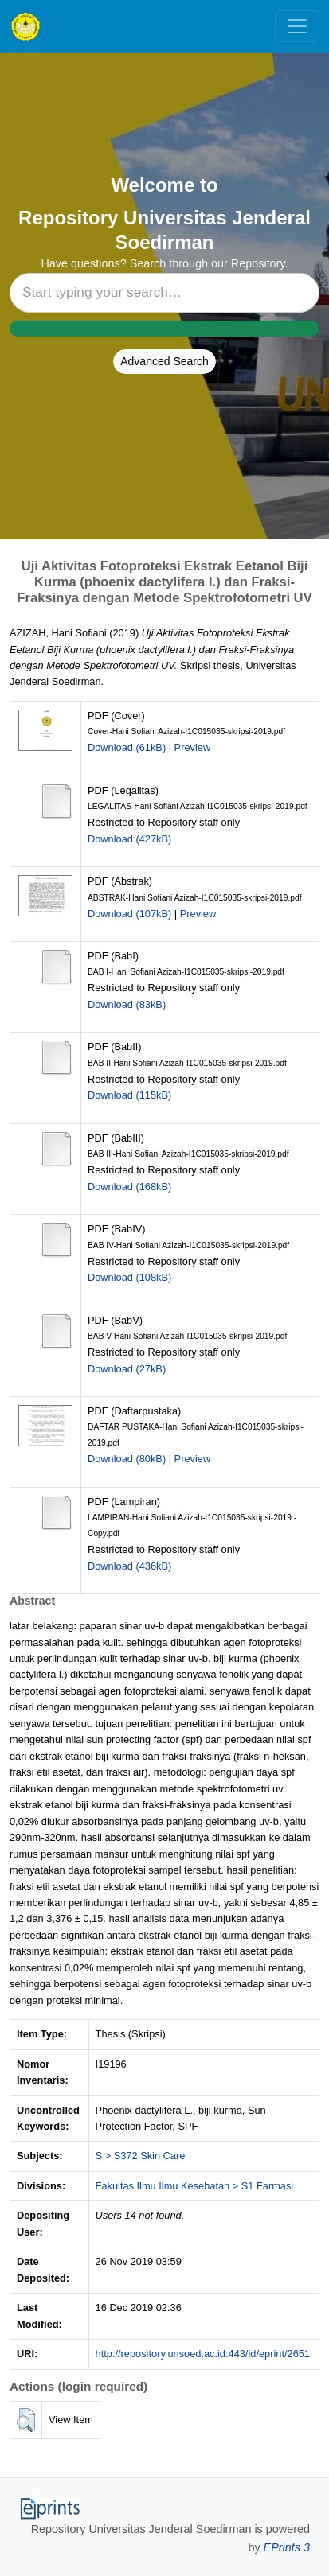 The width and height of the screenshot is (329, 2576). Describe the element at coordinates (287, 2547) in the screenshot. I see `EPrints 3` at that location.